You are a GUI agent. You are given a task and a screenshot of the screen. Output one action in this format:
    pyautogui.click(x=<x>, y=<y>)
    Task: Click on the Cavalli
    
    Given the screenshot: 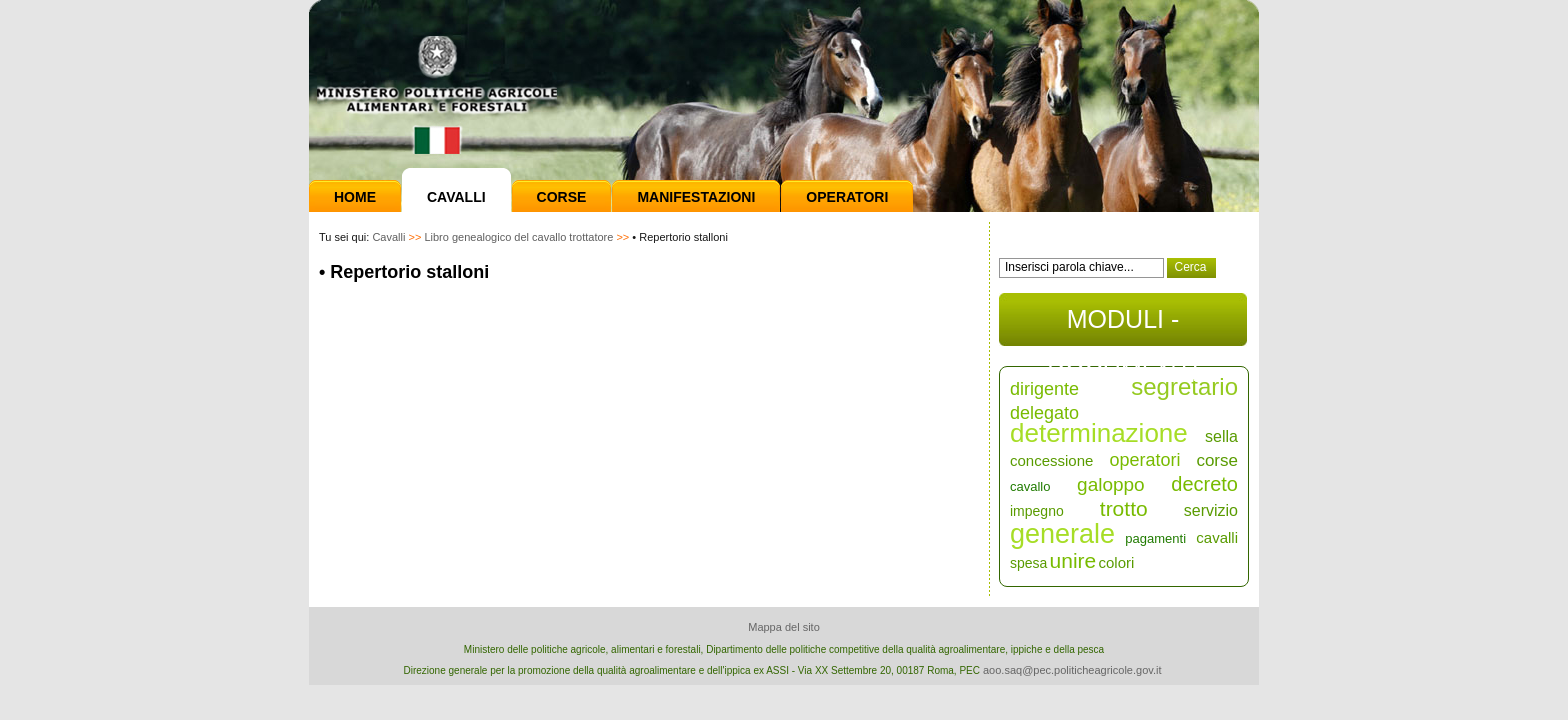 What is the action you would take?
    pyautogui.click(x=456, y=197)
    